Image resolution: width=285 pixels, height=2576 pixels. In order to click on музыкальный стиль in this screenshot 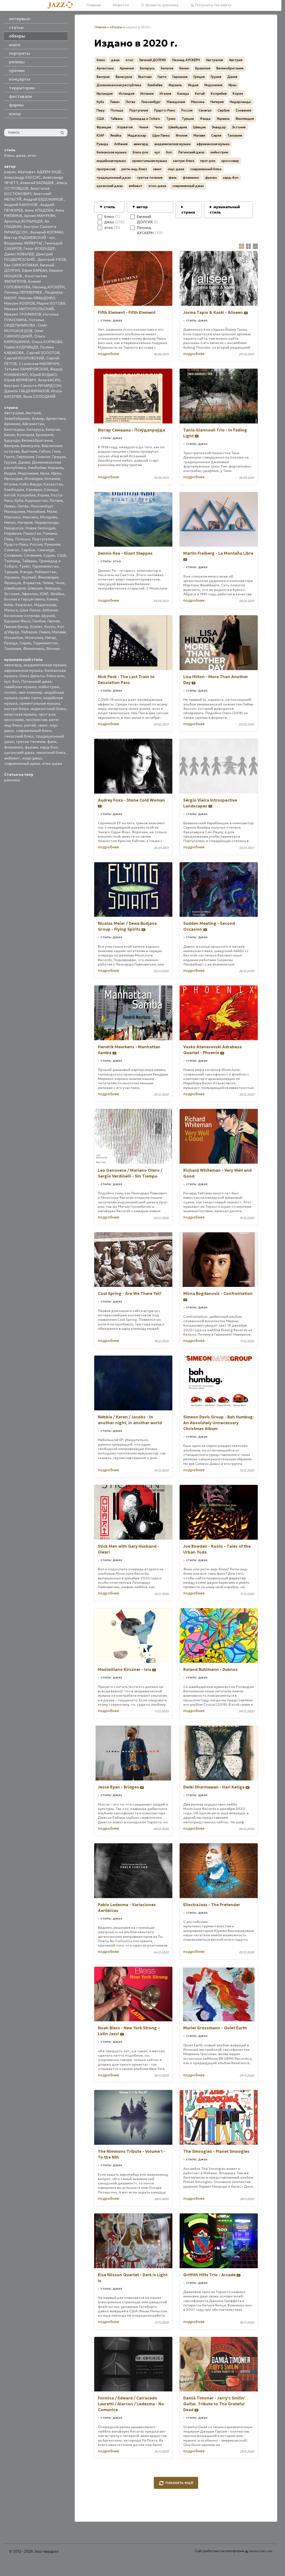, I will do `click(225, 210)`.